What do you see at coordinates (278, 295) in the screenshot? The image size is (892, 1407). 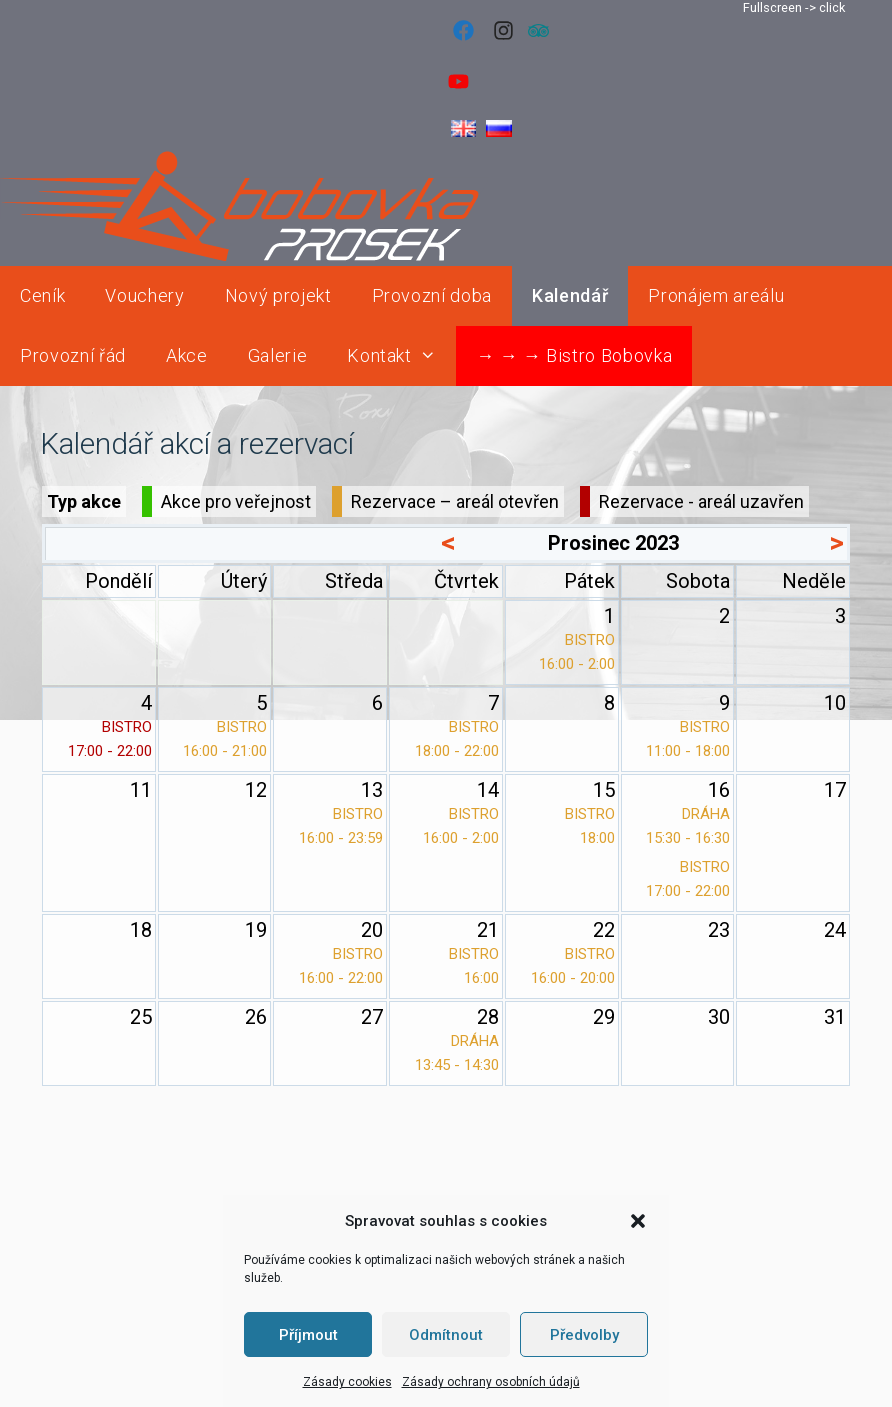 I see `Nový projekt` at bounding box center [278, 295].